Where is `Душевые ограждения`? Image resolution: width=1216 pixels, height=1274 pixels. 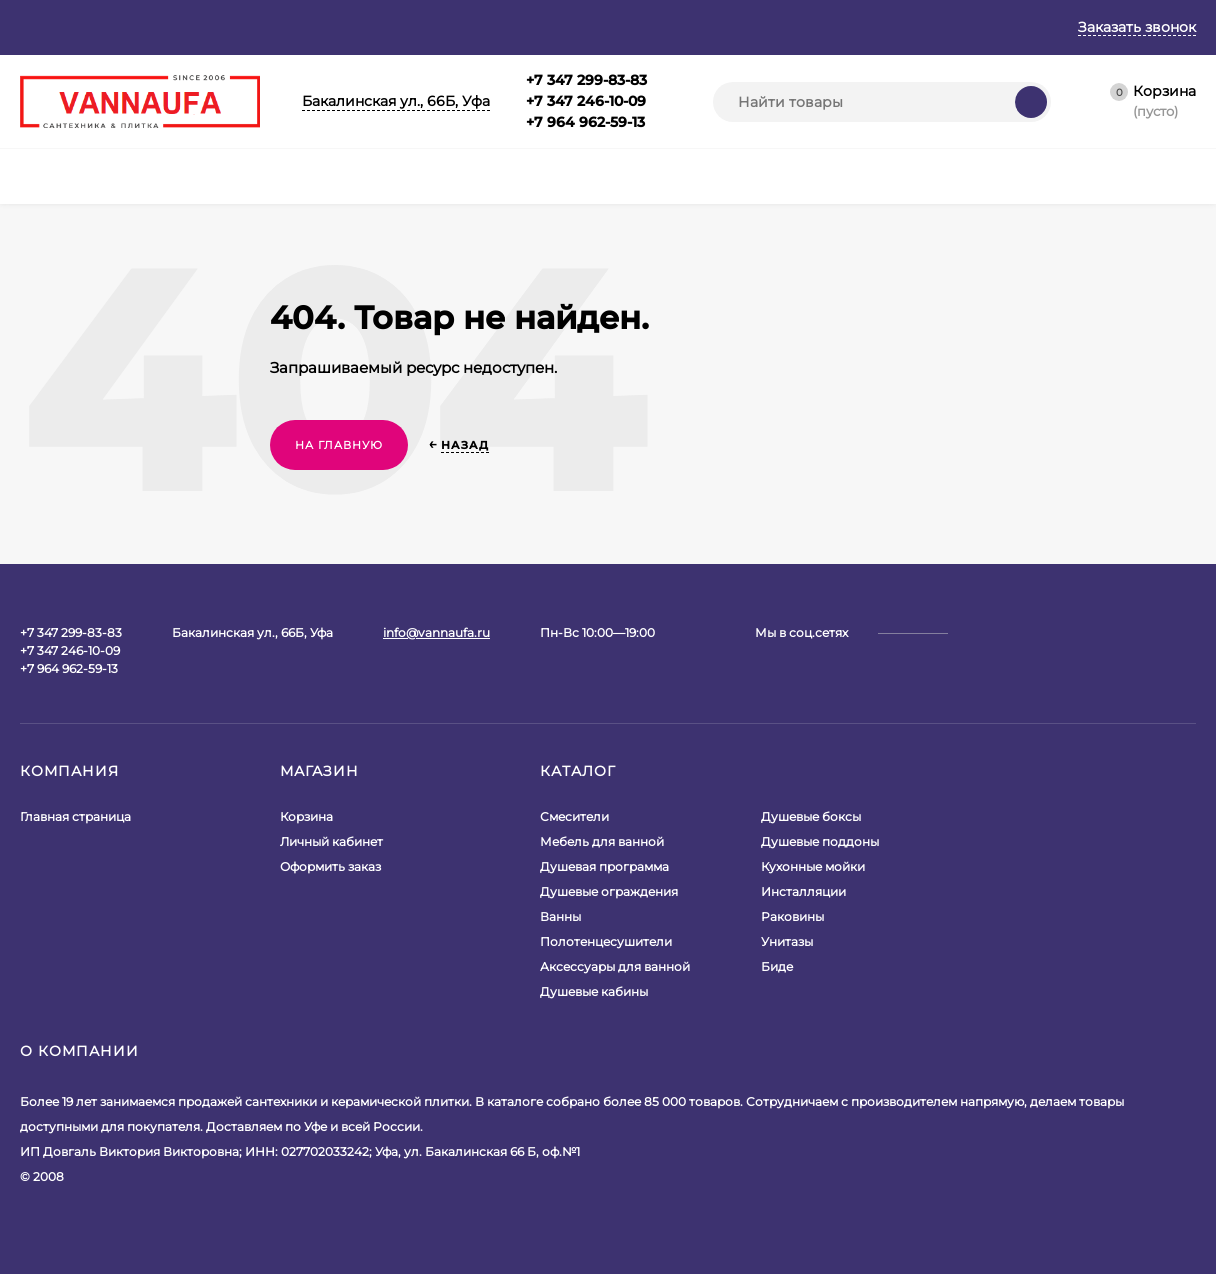 Душевые ограждения is located at coordinates (609, 891).